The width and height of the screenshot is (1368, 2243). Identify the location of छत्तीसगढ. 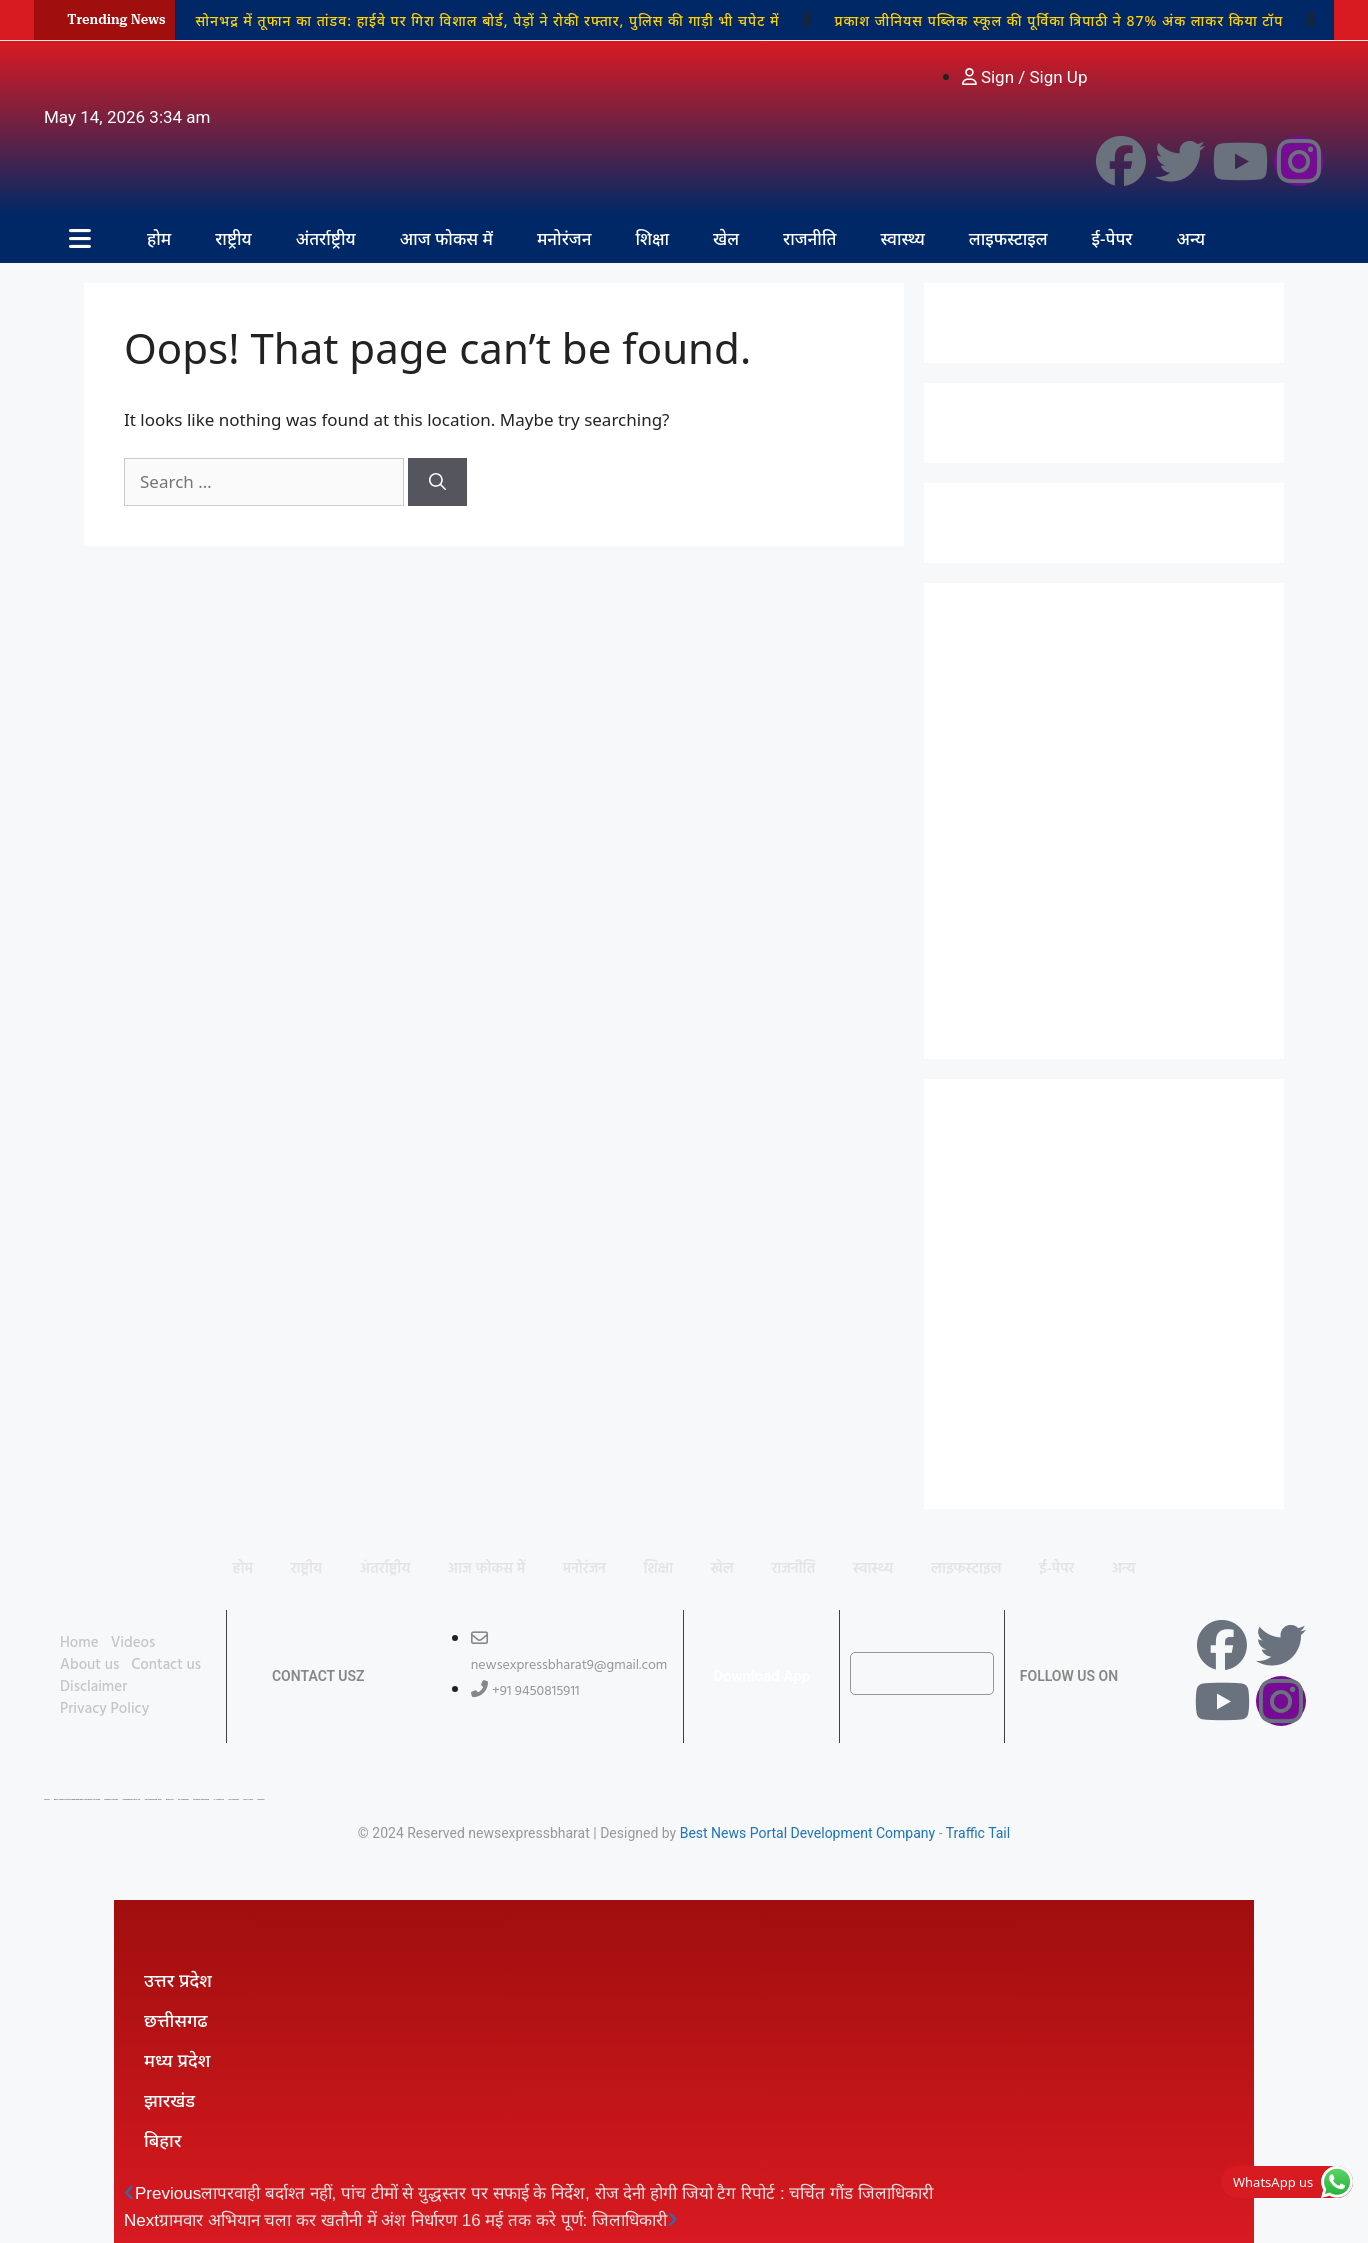
(176, 2020).